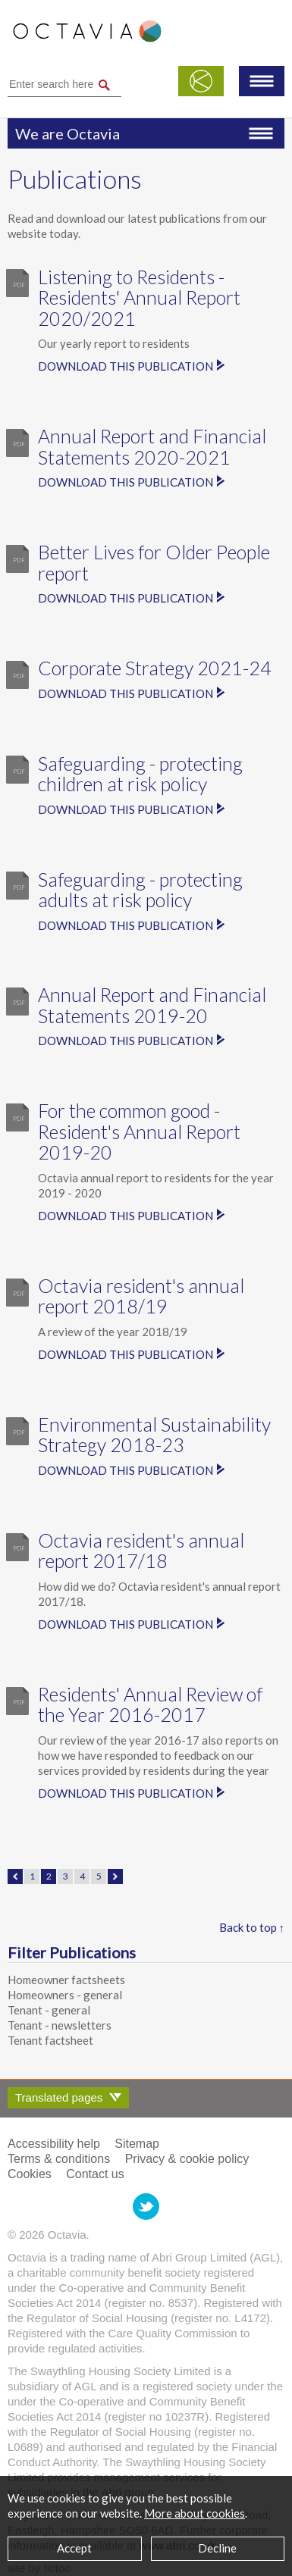  Describe the element at coordinates (74, 2548) in the screenshot. I see `Accept` at that location.